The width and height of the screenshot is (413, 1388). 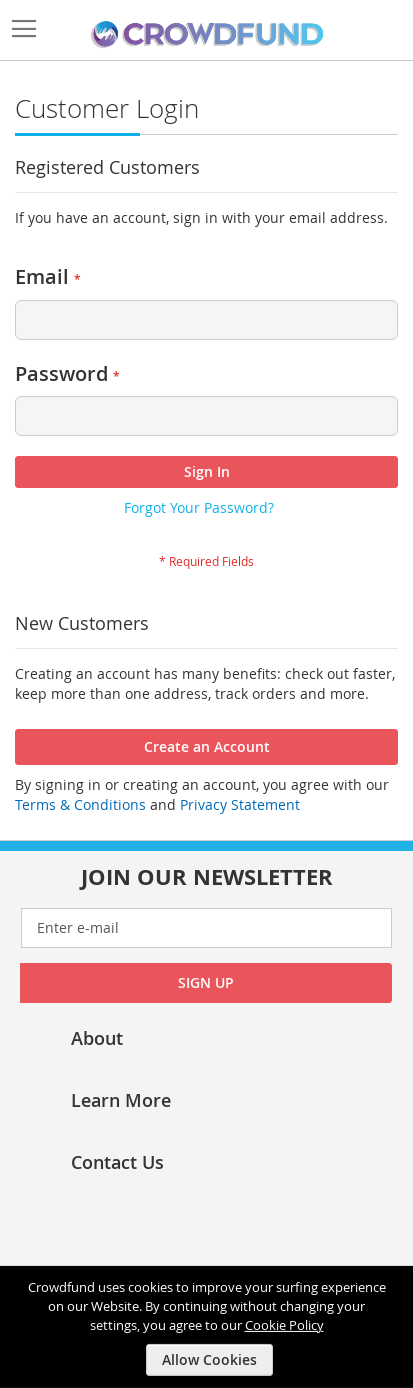 What do you see at coordinates (80, 804) in the screenshot?
I see `Terms & Conditions` at bounding box center [80, 804].